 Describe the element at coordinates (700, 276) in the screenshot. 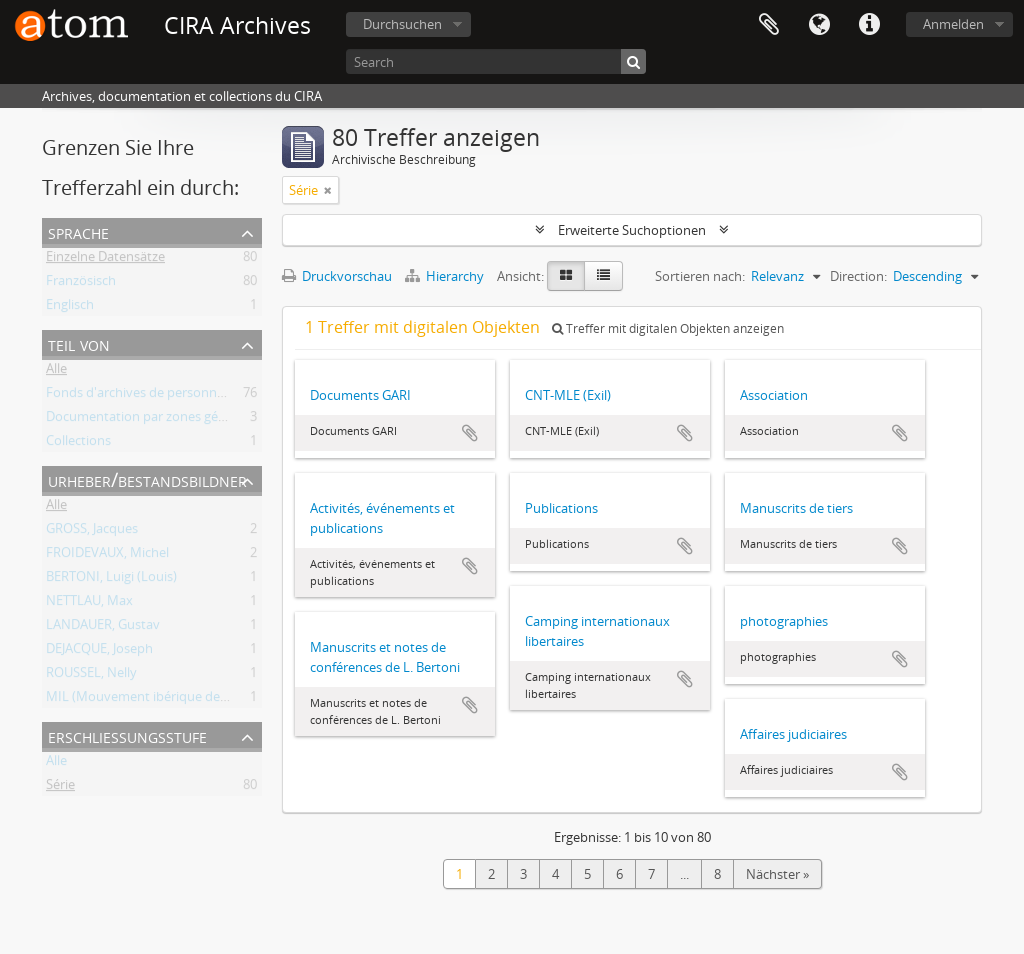

I see `Sortieren nach:` at that location.